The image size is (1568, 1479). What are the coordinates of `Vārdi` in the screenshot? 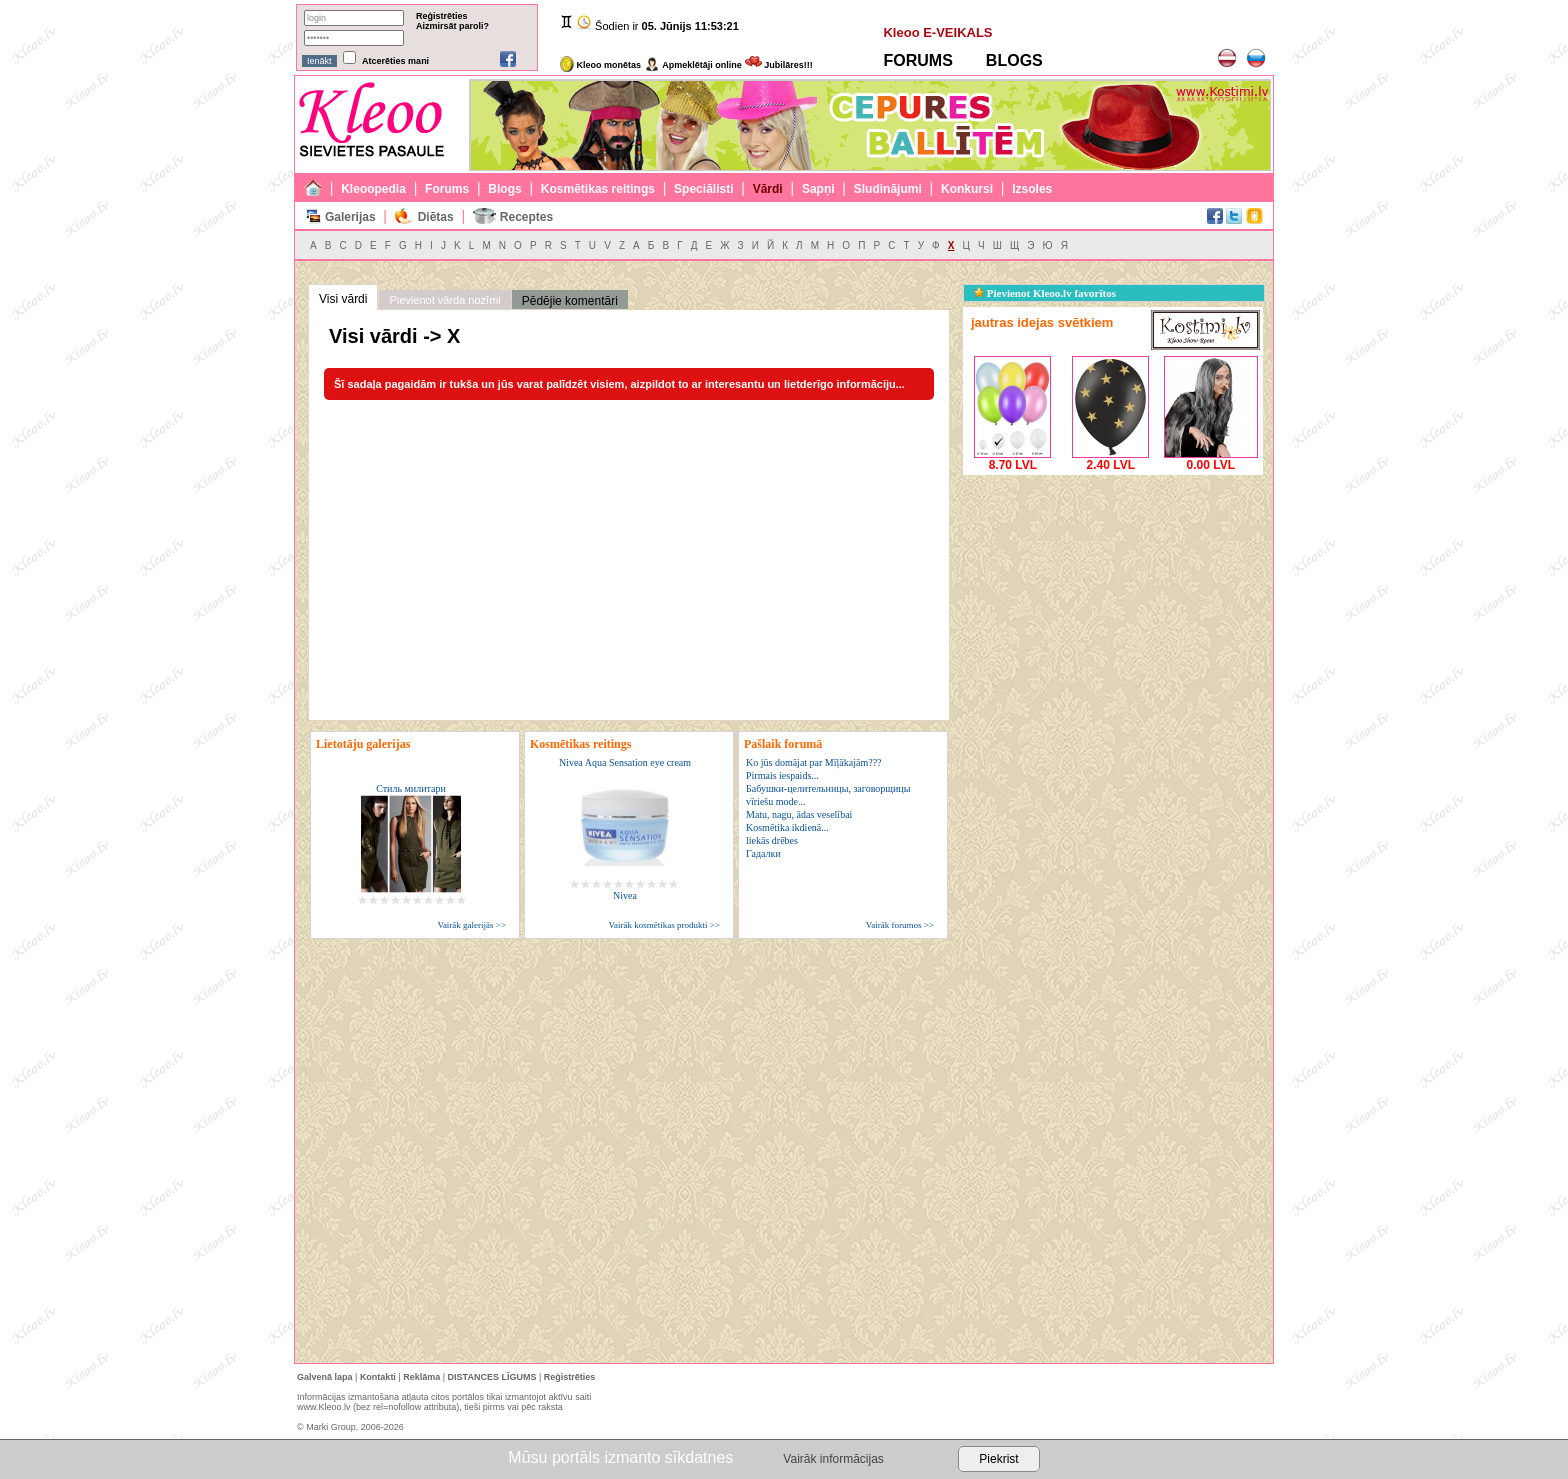 It's located at (768, 189).